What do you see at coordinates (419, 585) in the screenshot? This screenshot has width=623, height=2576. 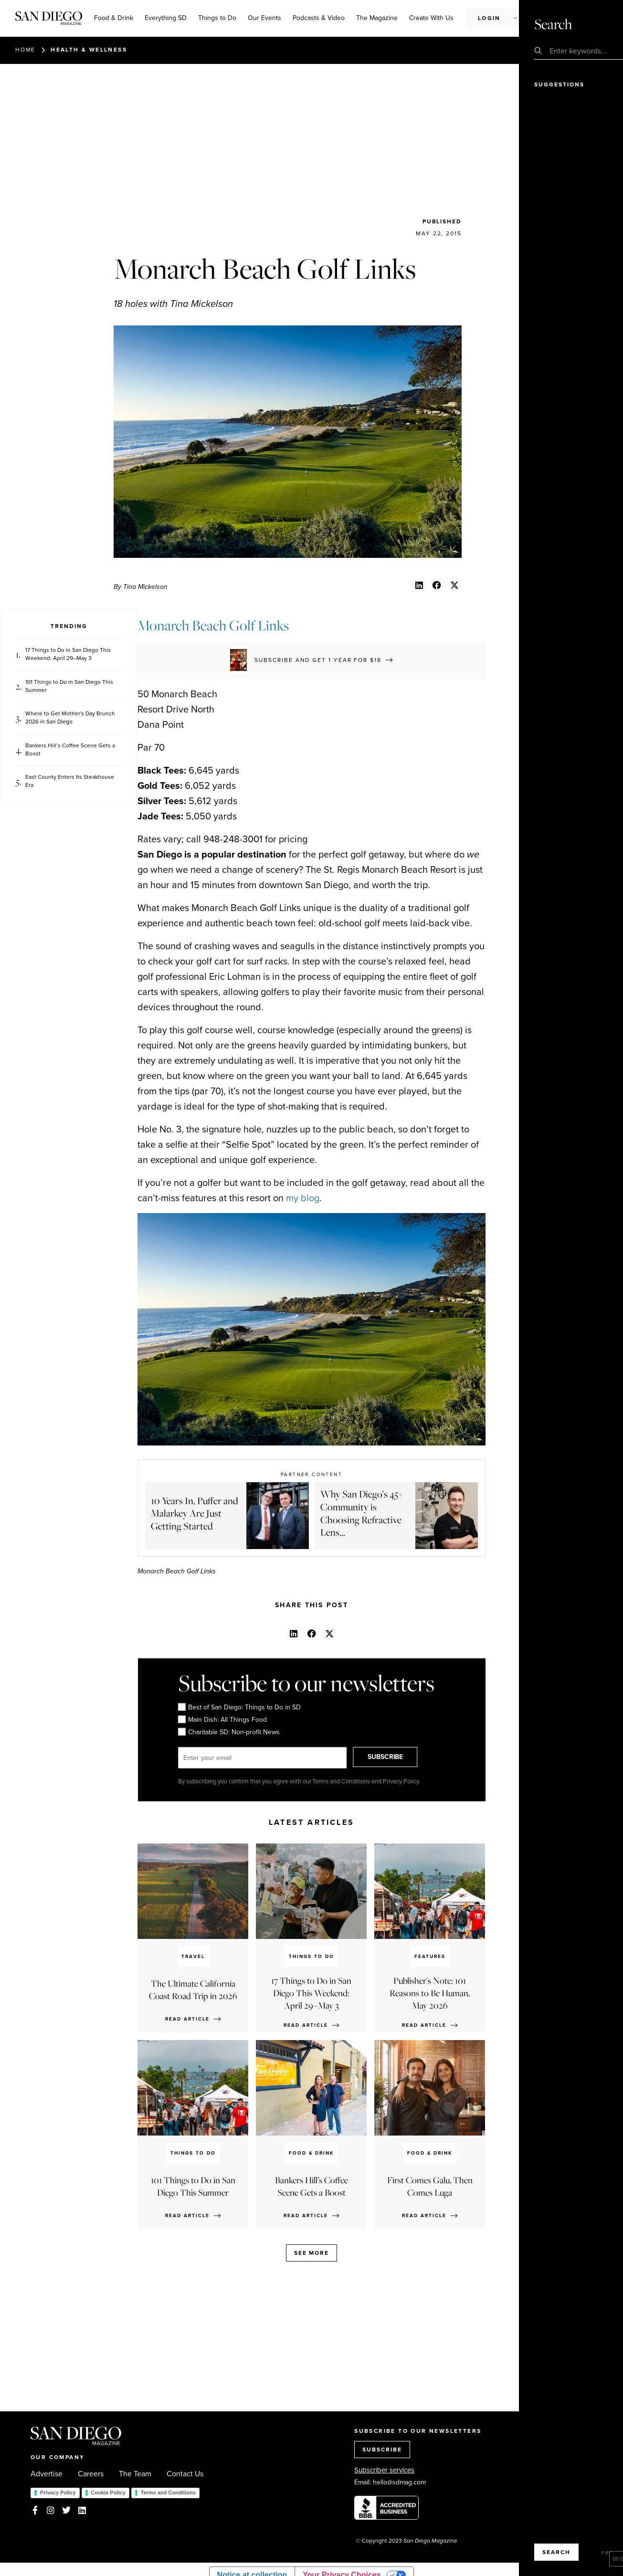 I see `[button]` at bounding box center [419, 585].